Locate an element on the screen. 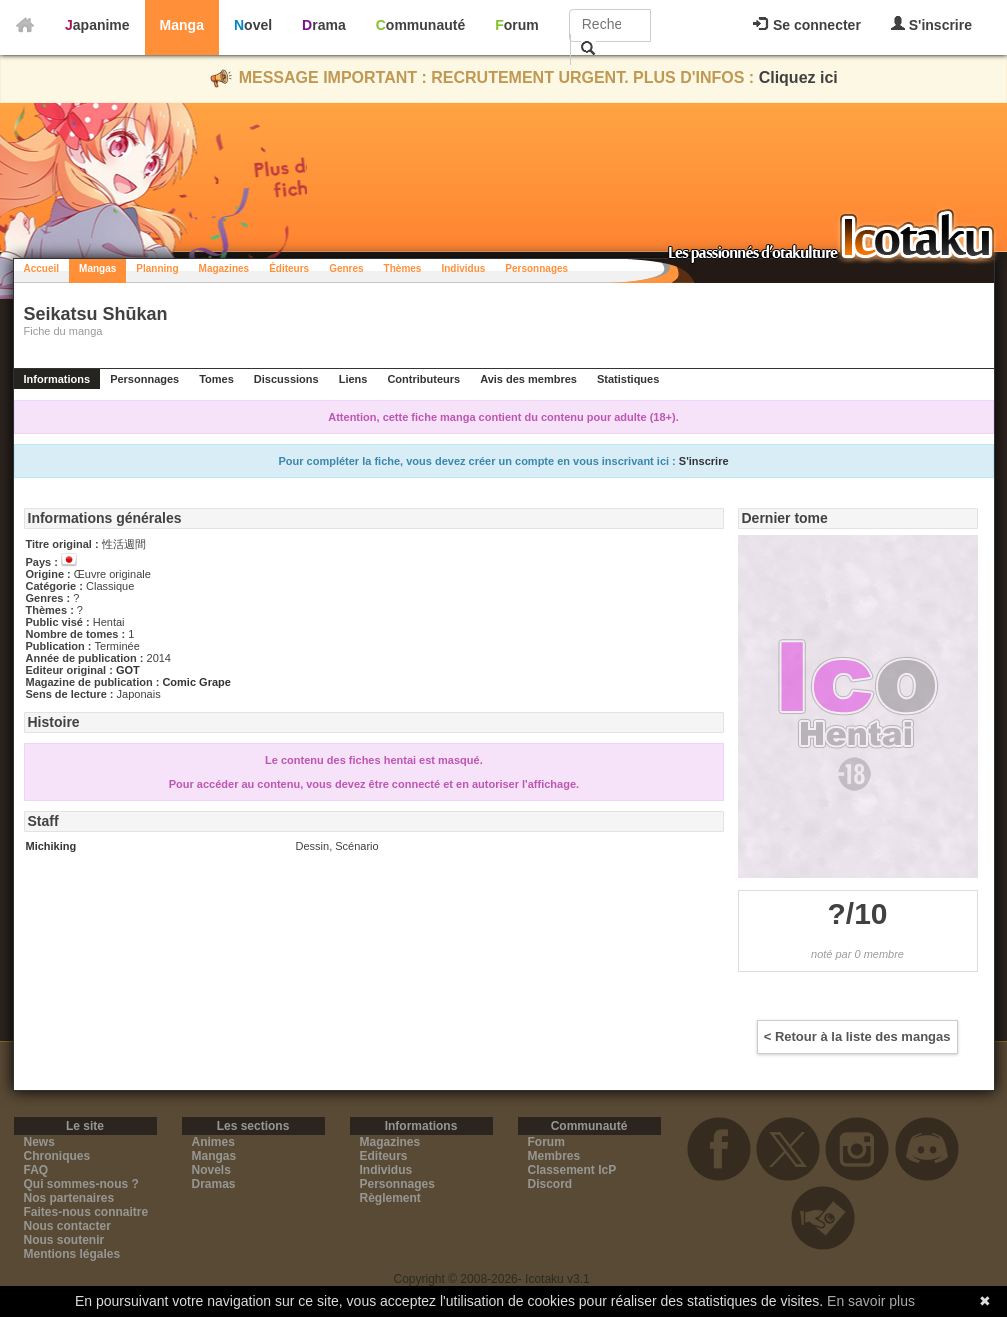 The height and width of the screenshot is (1317, 1007). Editeurs is located at coordinates (384, 1156).